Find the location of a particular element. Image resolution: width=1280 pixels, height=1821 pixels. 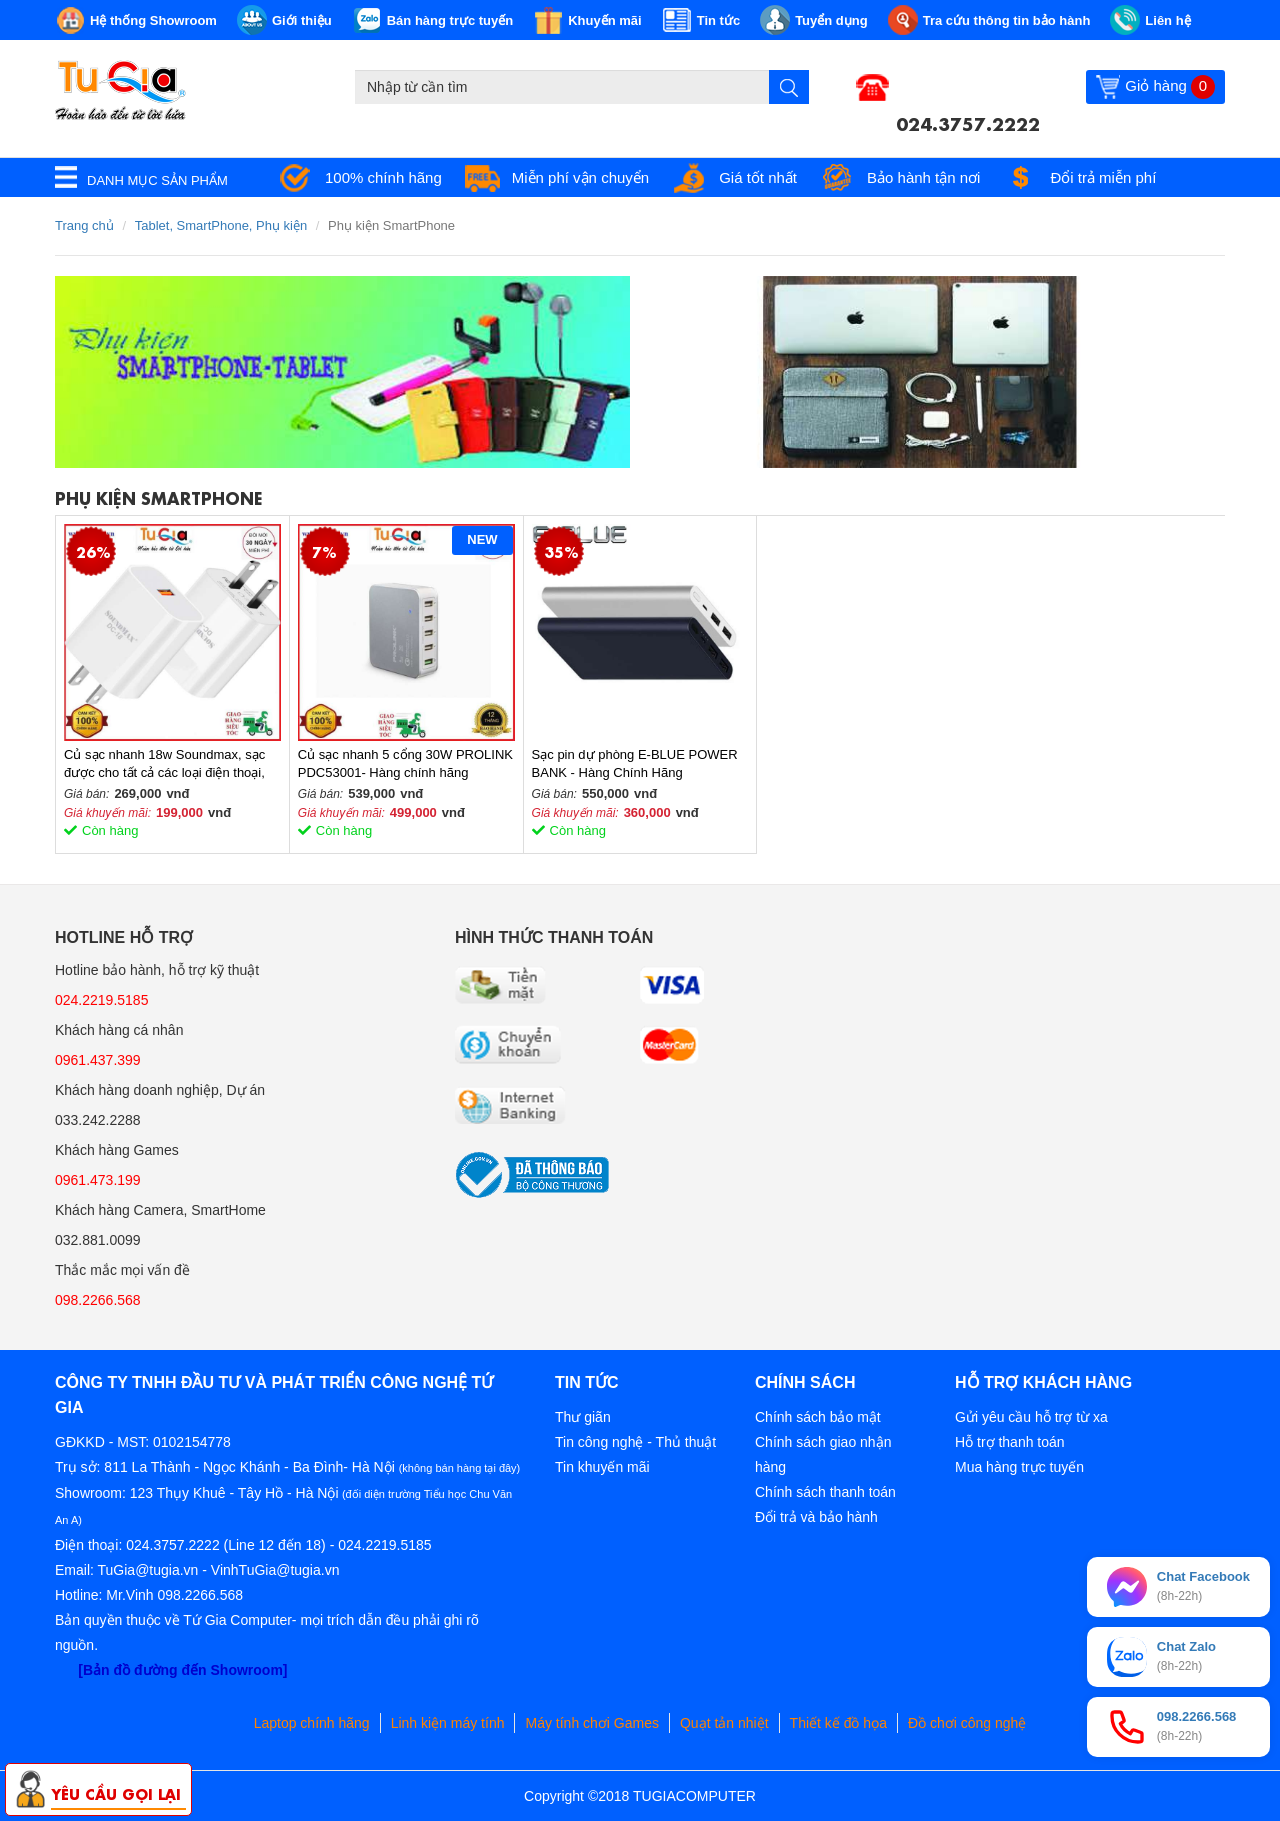

Tin công nghệ - Thủ thuật is located at coordinates (635, 1442).